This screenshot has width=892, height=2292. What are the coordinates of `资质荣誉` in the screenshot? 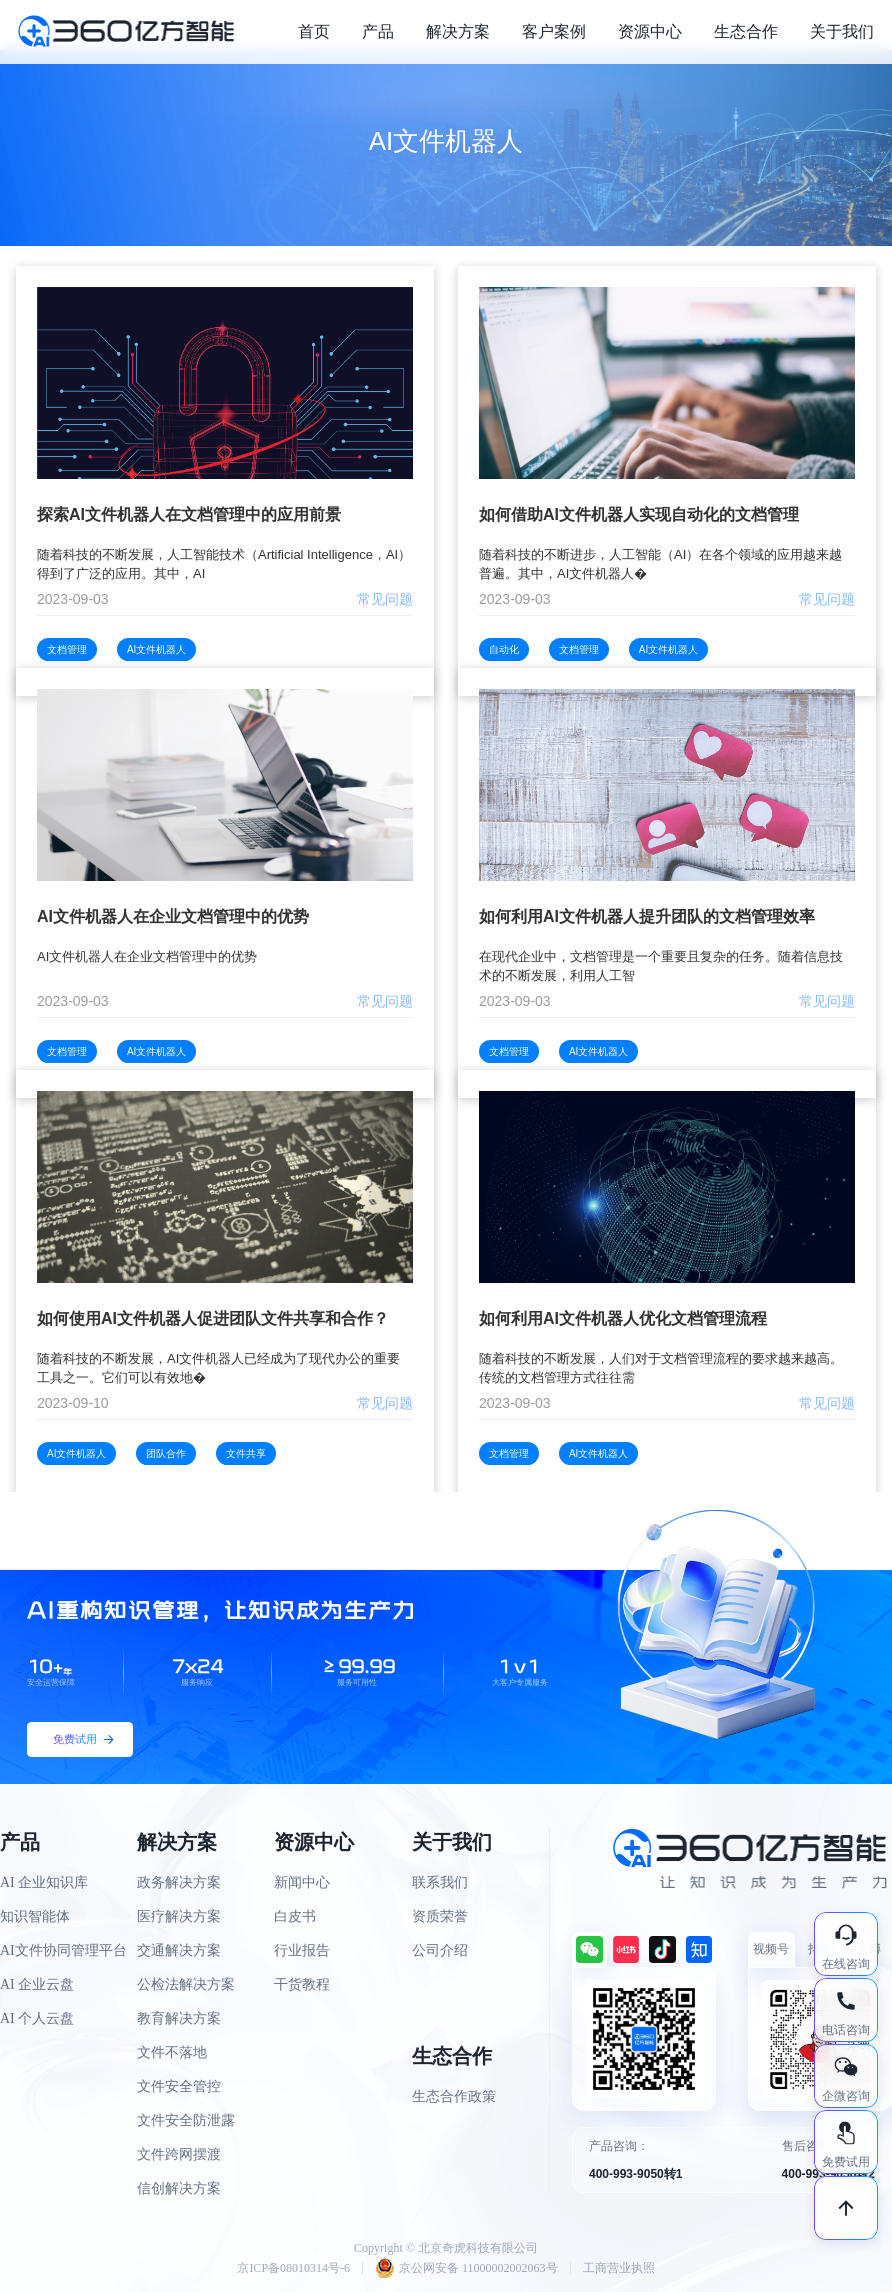 It's located at (440, 1916).